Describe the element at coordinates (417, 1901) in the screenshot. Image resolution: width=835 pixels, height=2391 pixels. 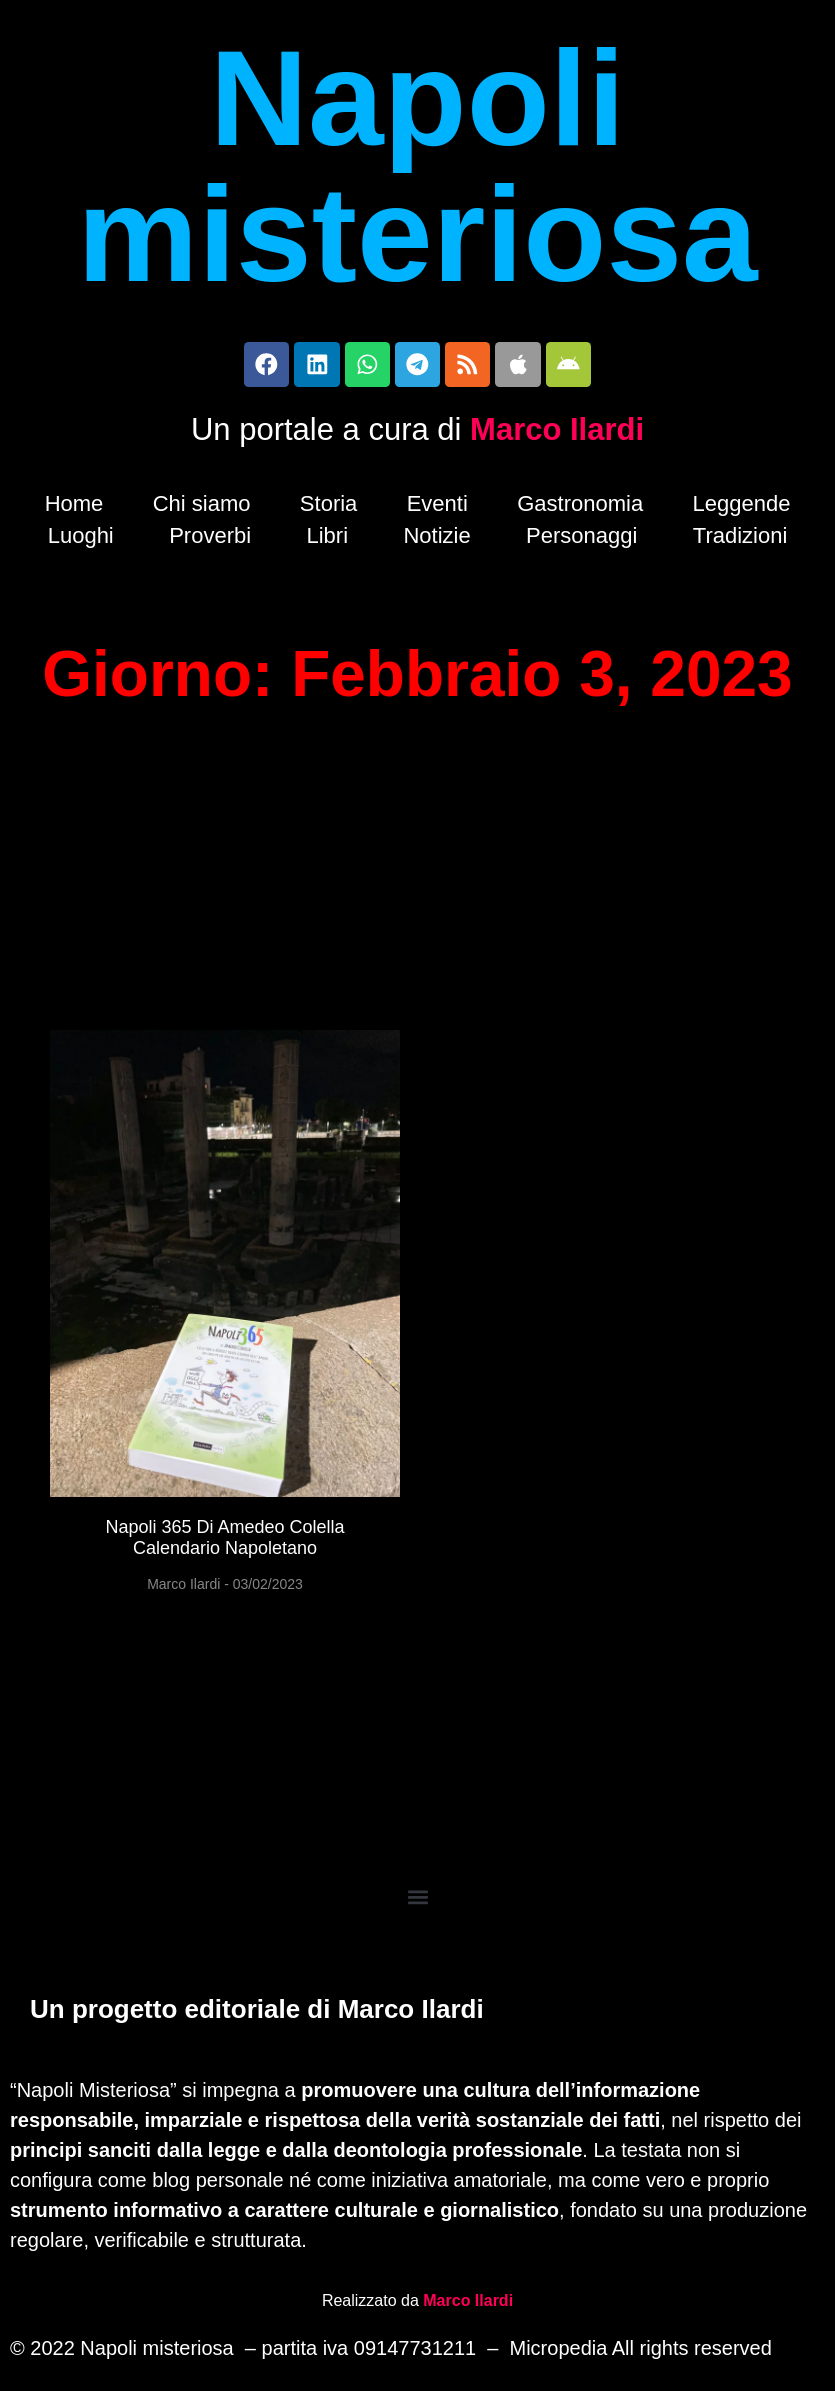
I see `[button]` at that location.